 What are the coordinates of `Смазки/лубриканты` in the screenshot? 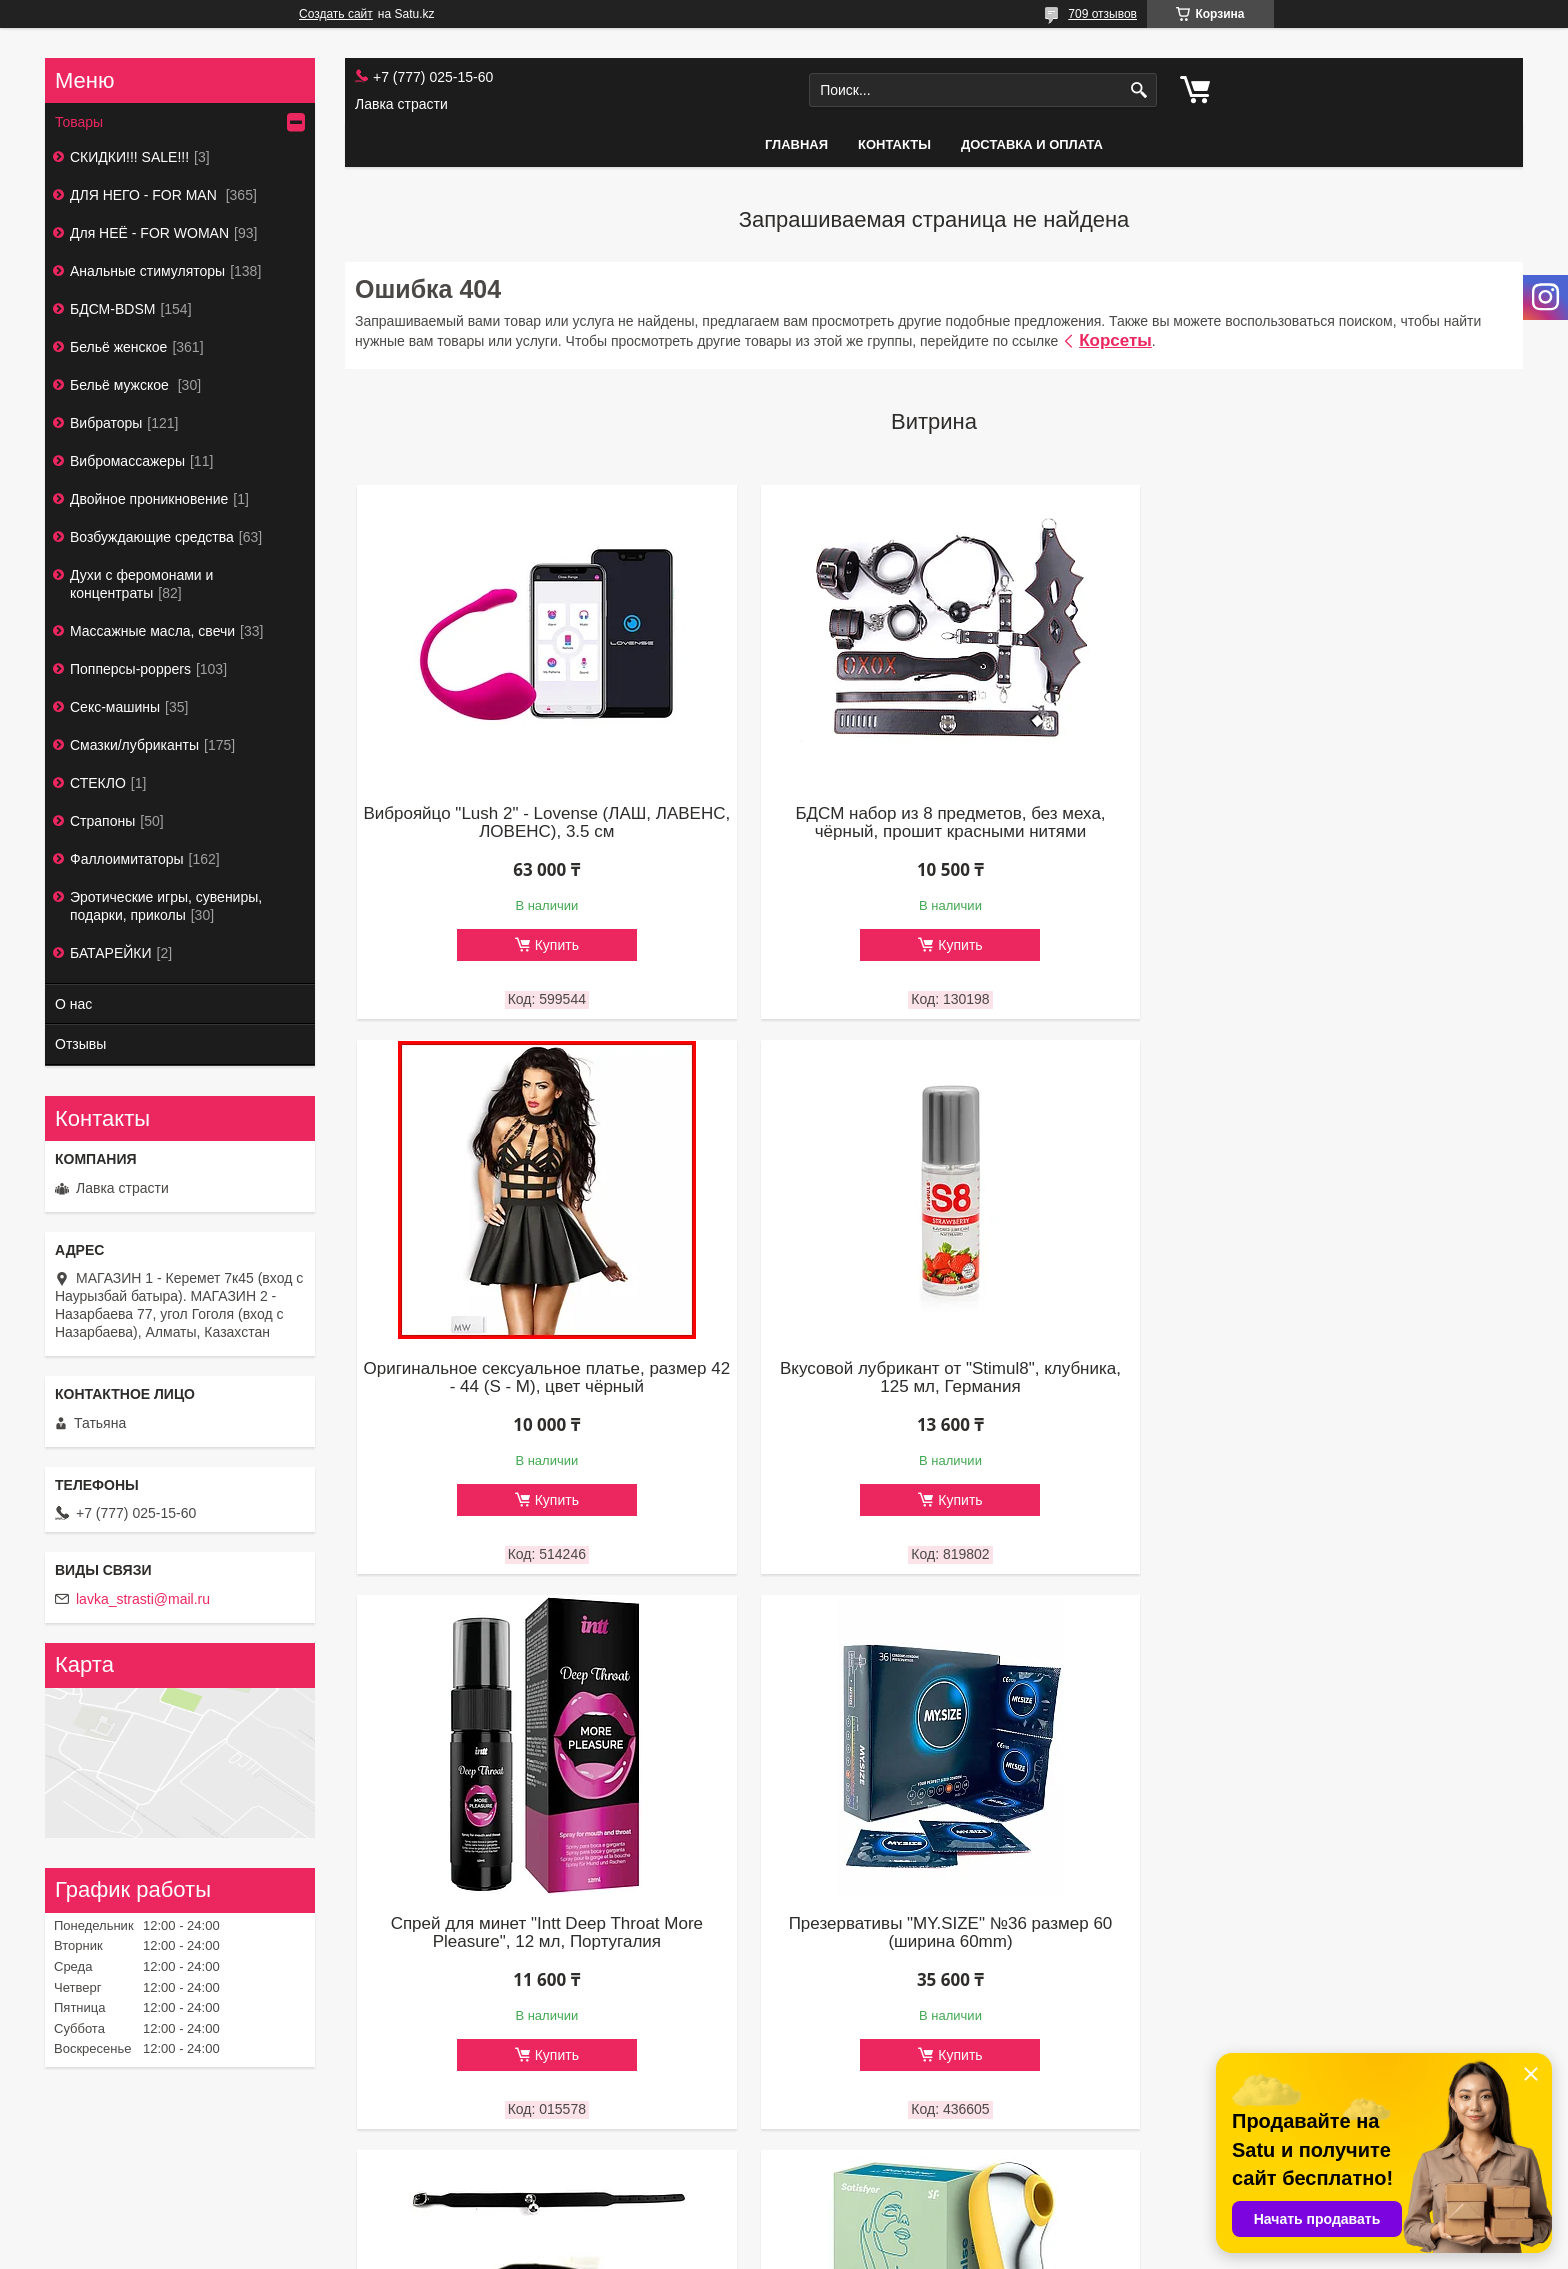 It's located at (134, 745).